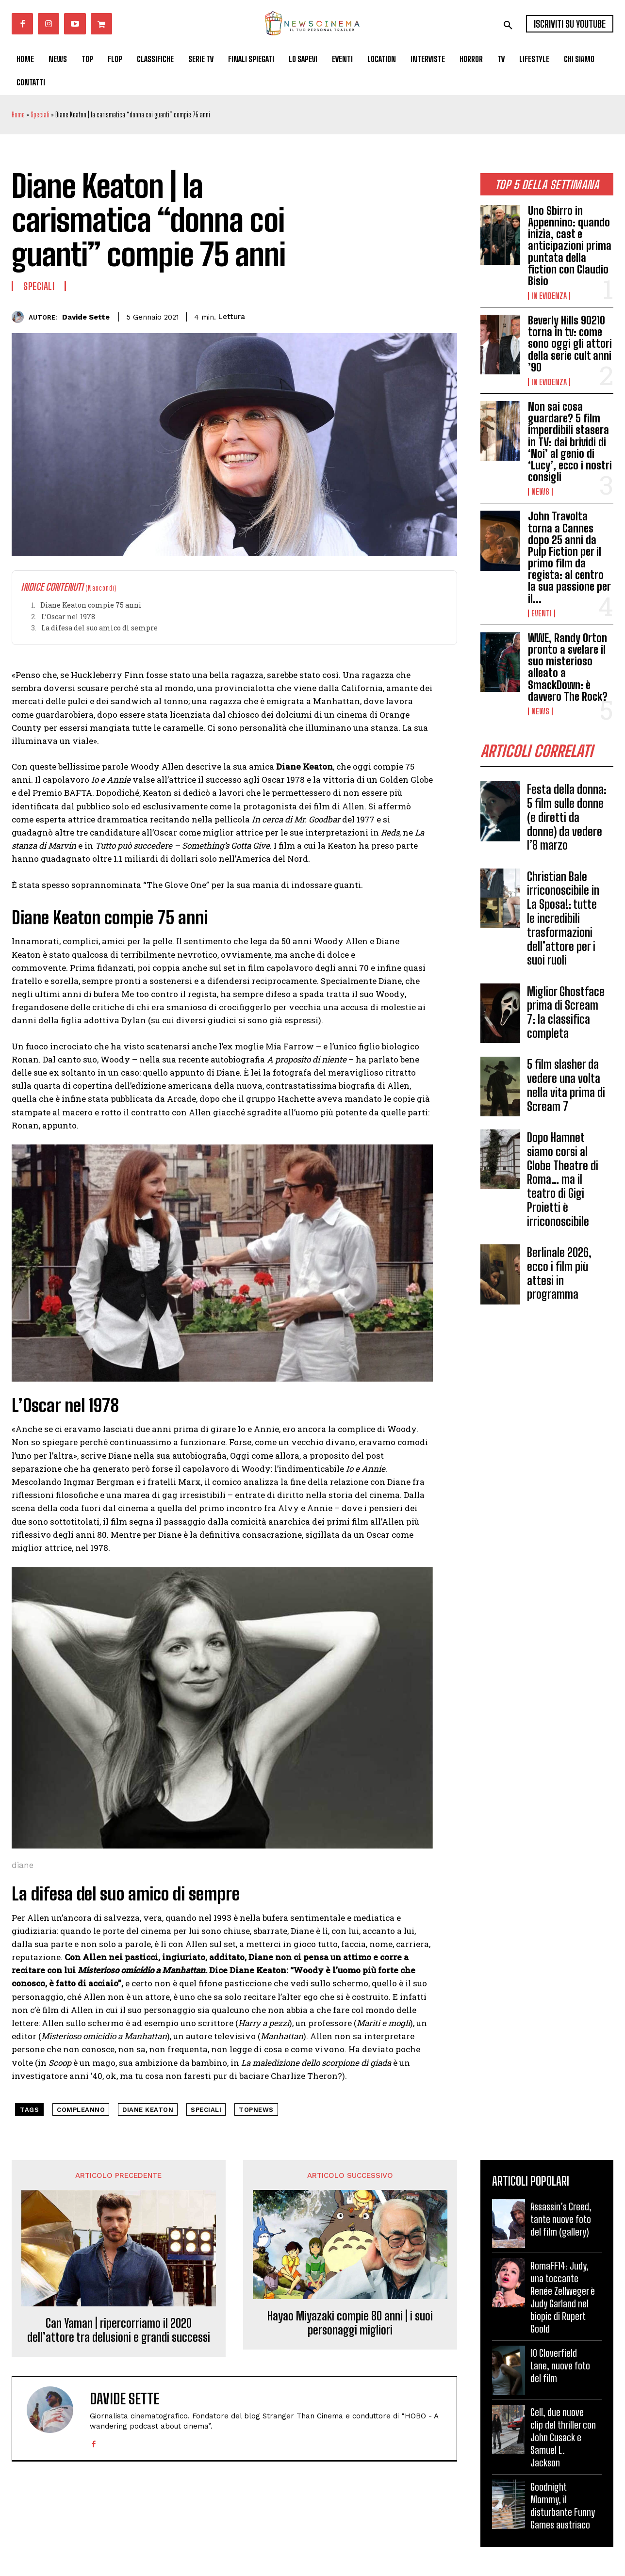  What do you see at coordinates (562, 2505) in the screenshot?
I see `Goodnight Mommy, il disturbante Funny Games austriaco` at bounding box center [562, 2505].